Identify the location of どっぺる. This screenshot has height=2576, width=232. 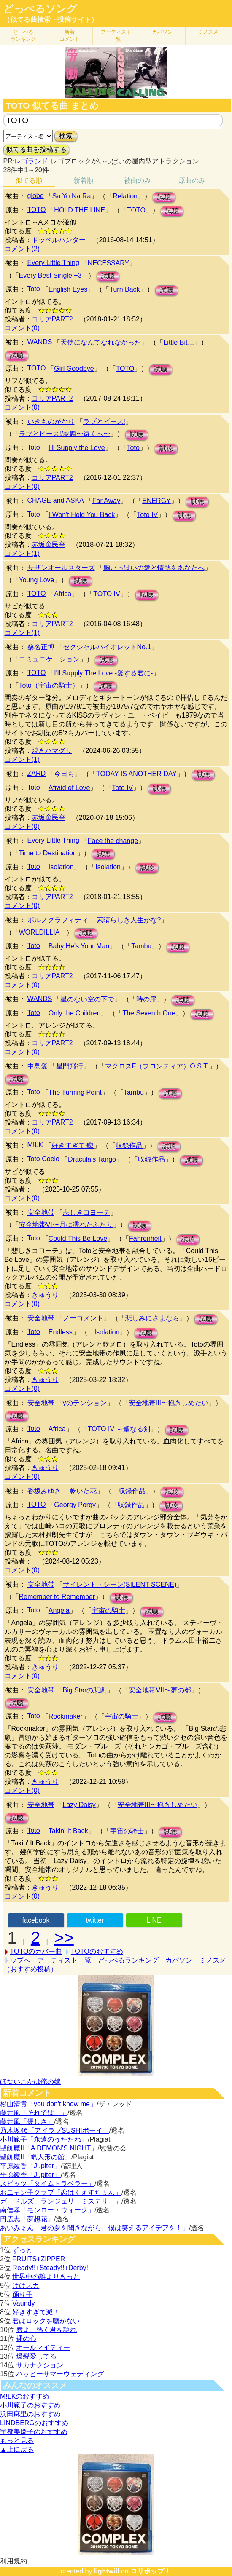
(23, 35).